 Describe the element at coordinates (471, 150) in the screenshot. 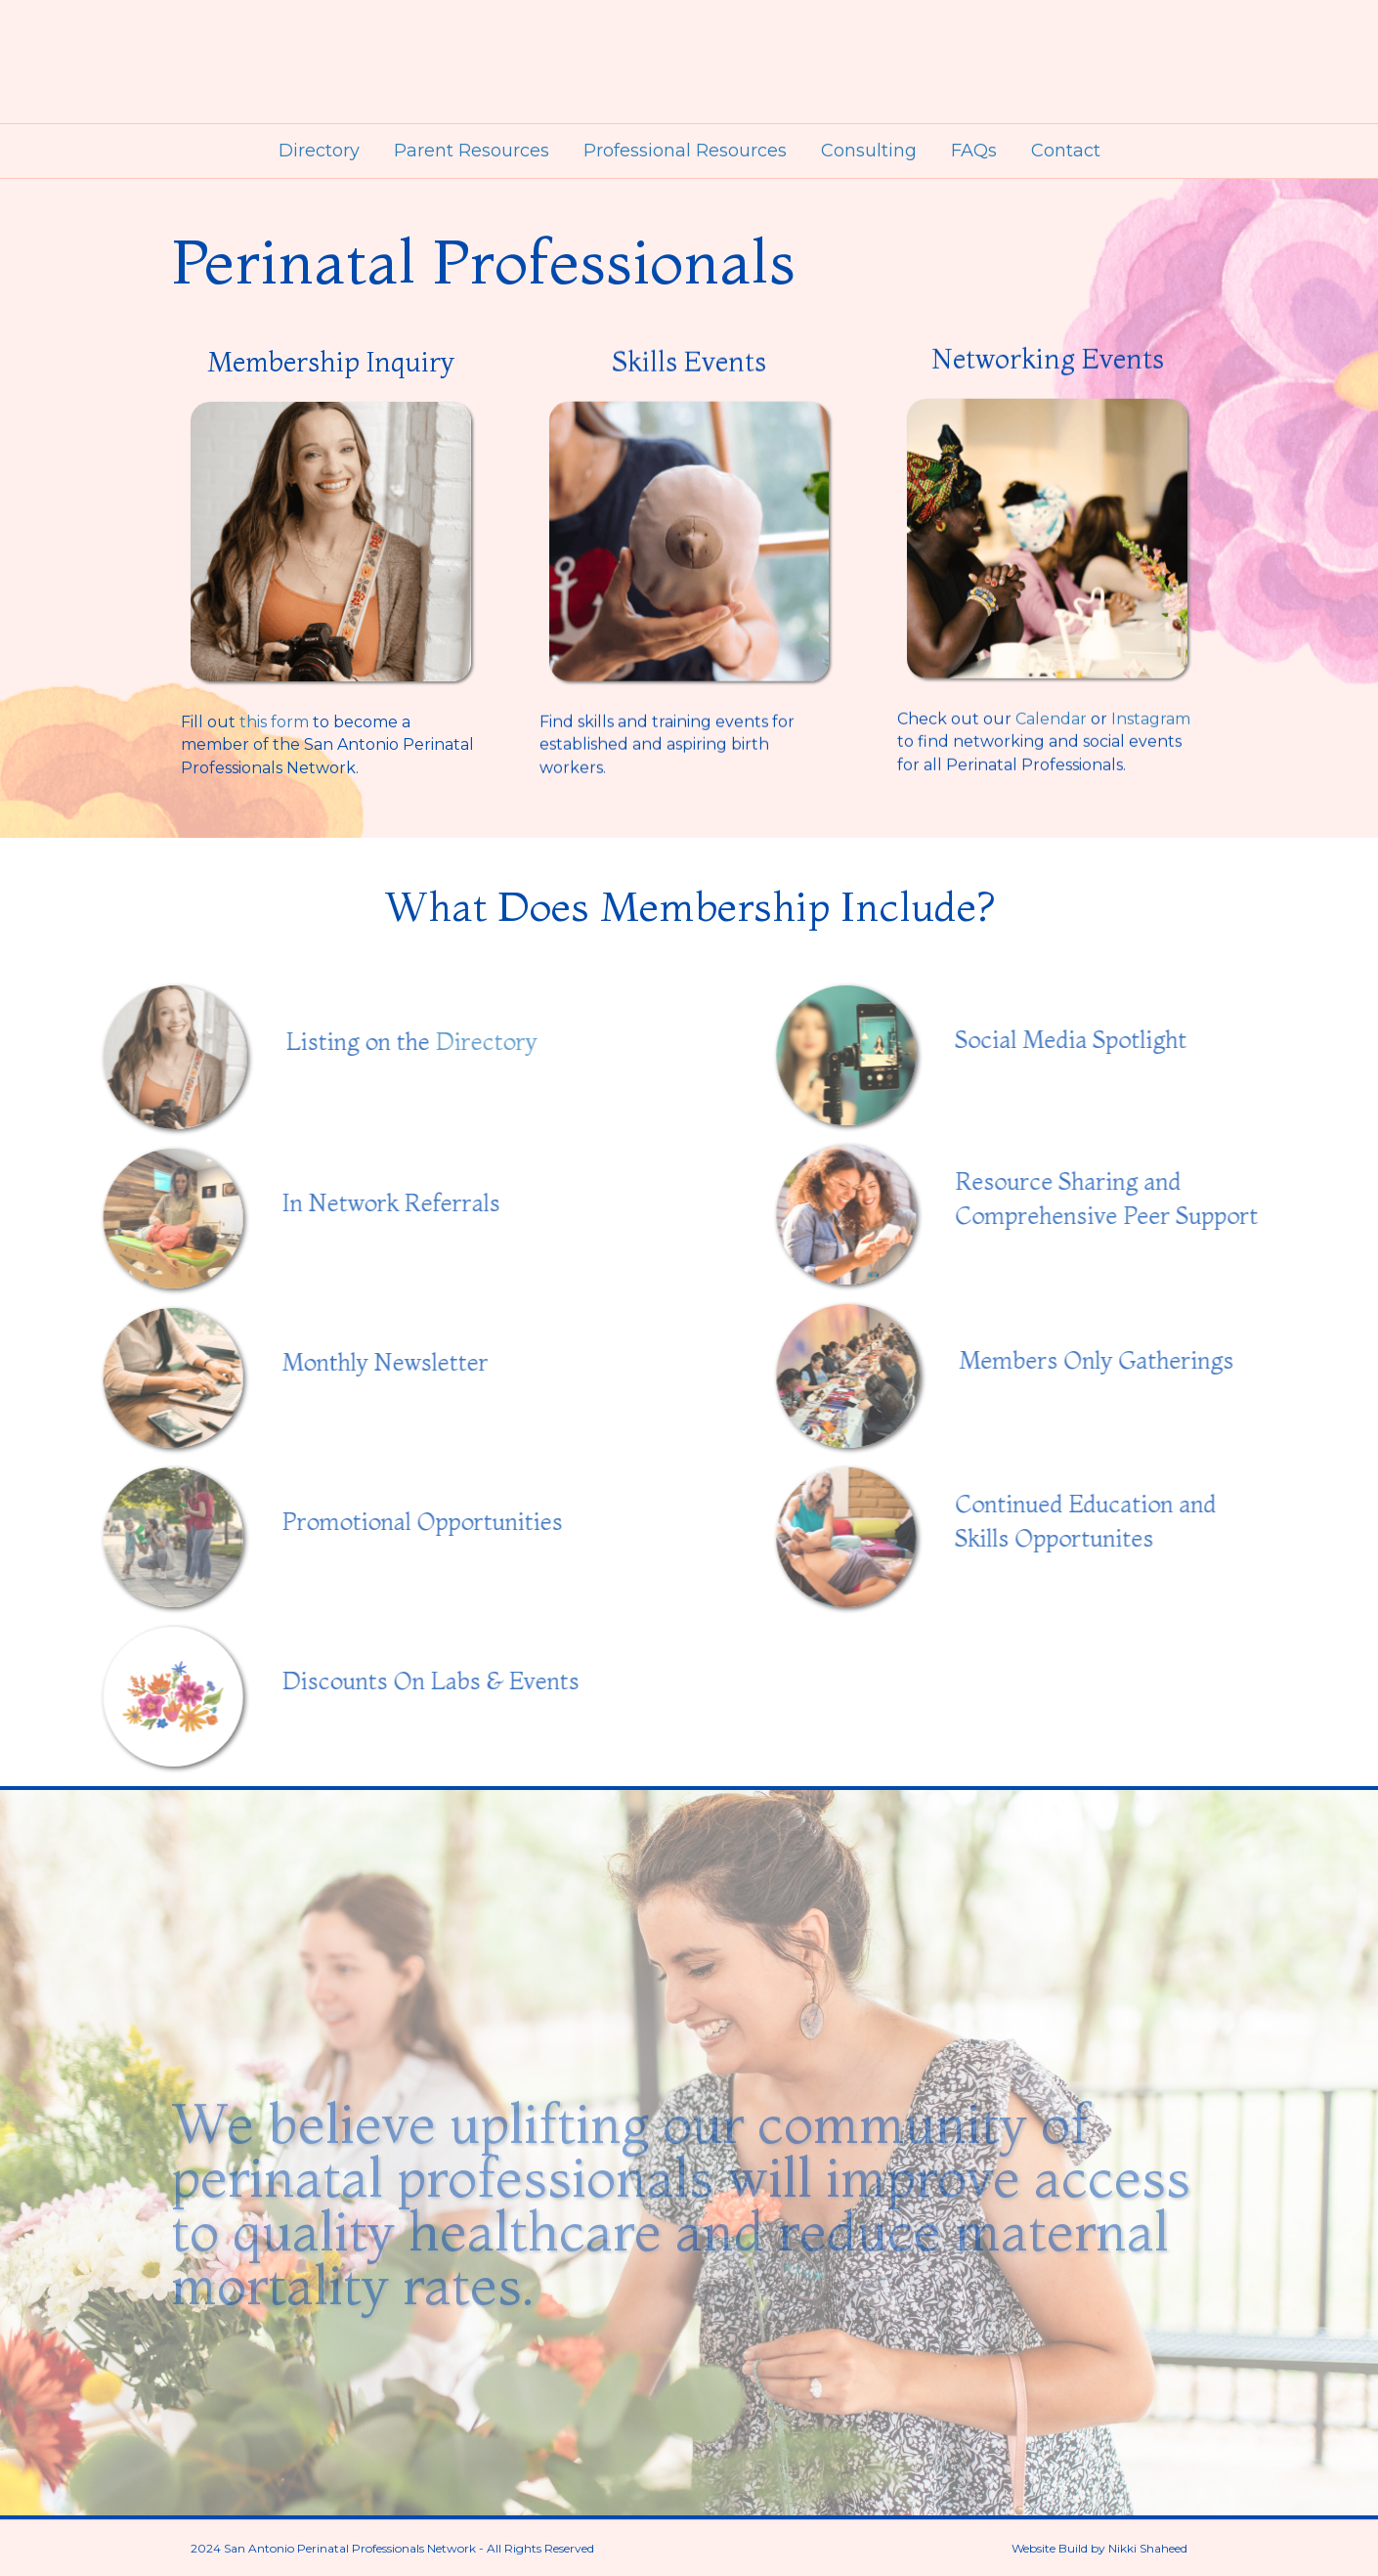

I see `Parent Resources` at that location.